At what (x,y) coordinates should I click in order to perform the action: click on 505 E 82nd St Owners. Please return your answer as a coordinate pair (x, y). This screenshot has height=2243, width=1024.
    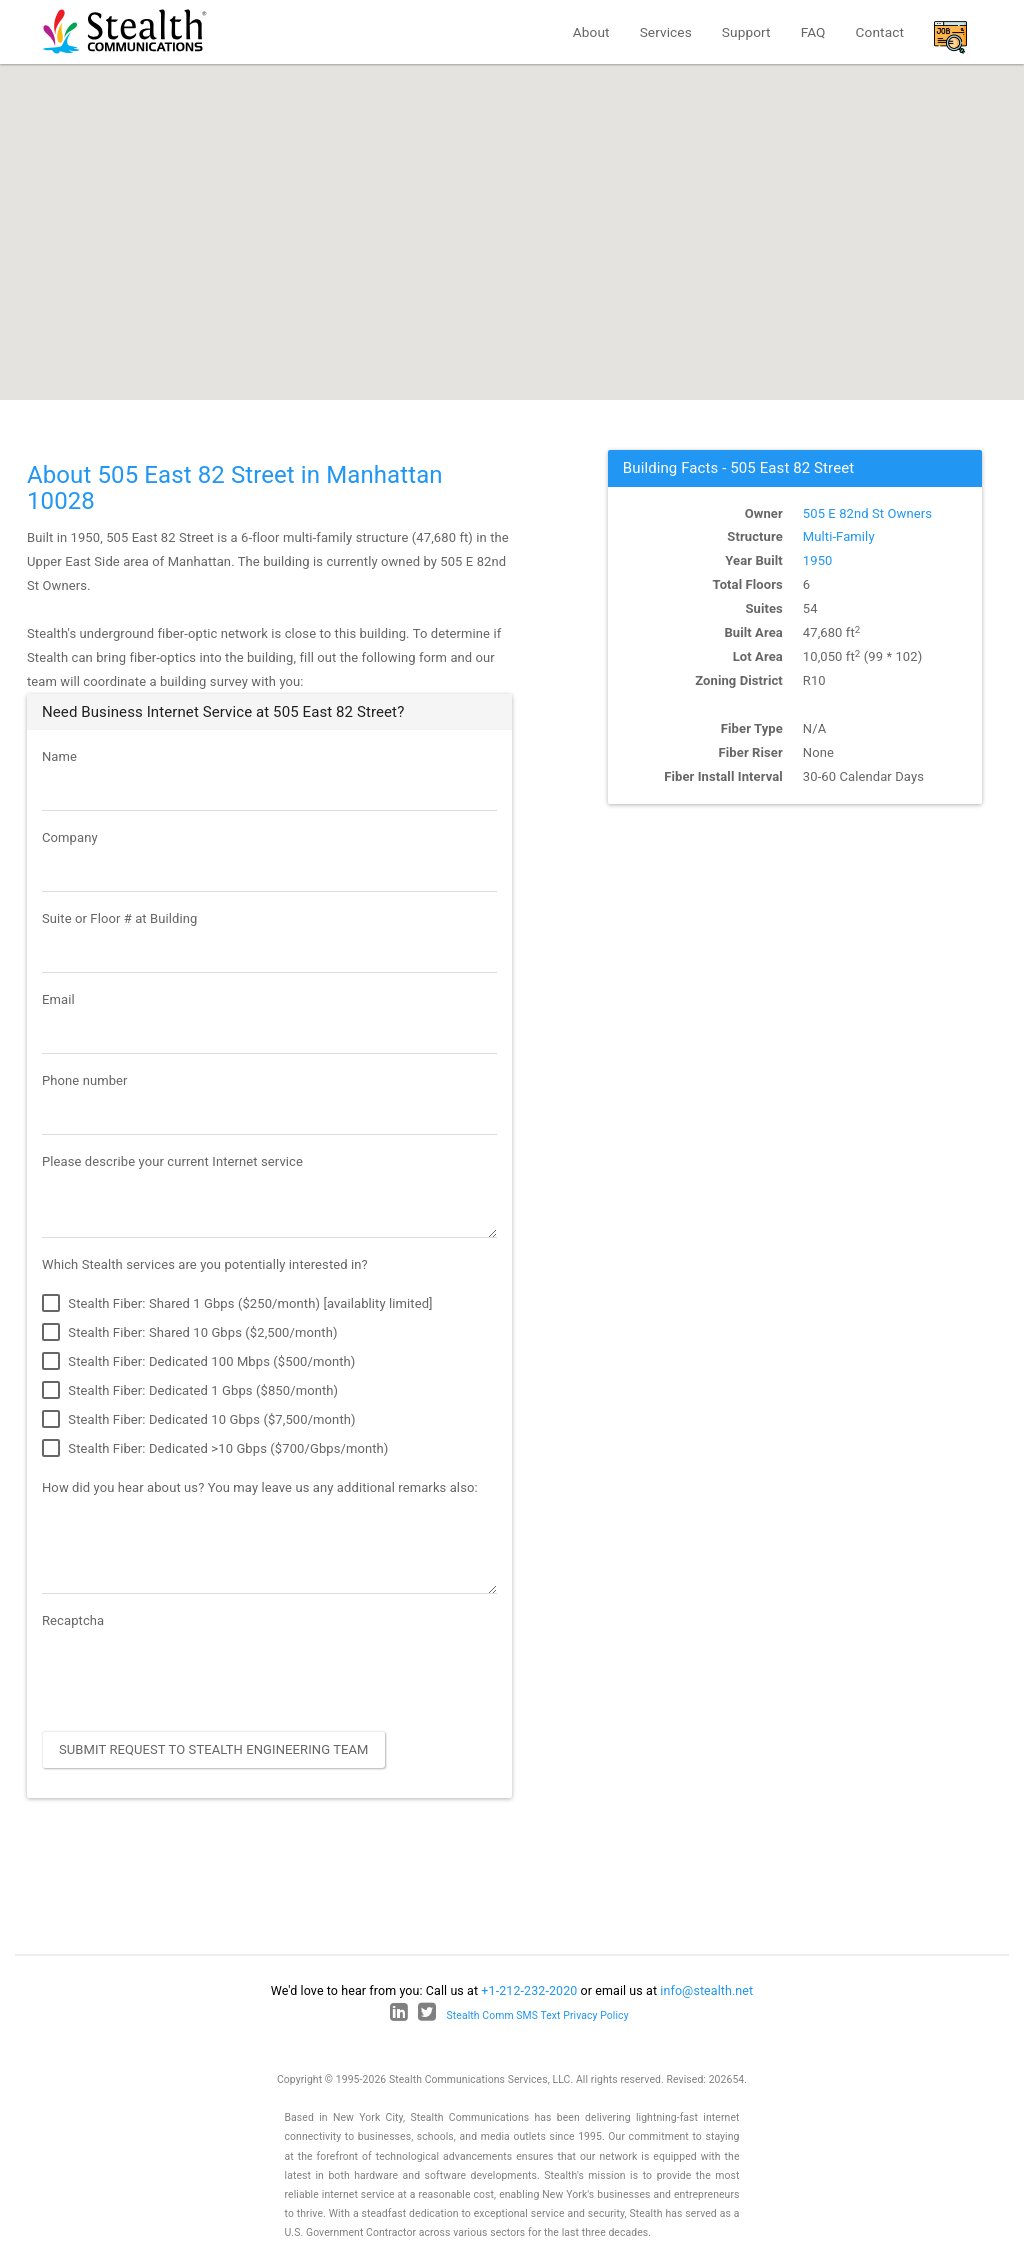
    Looking at the image, I should click on (867, 513).